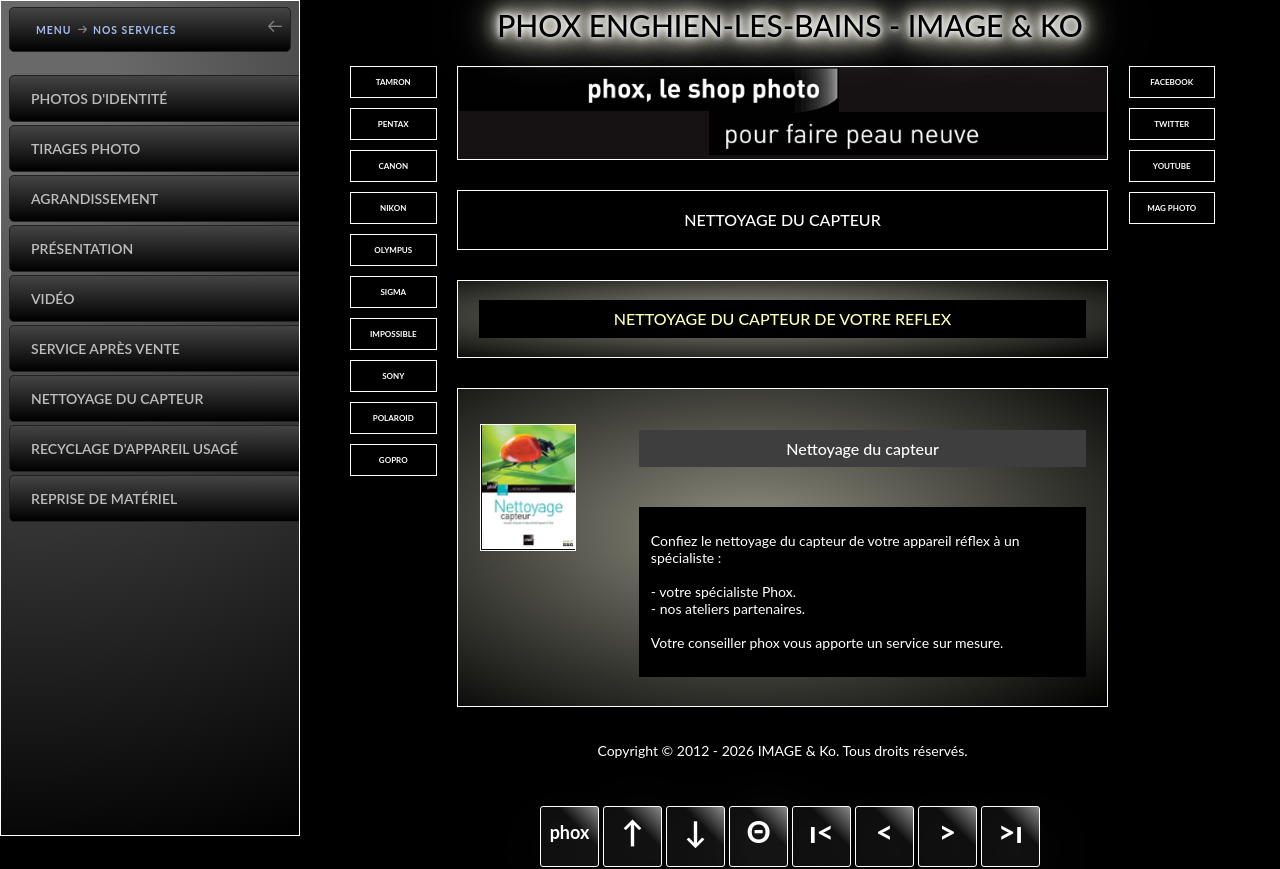  I want to click on NIKON, so click(393, 208).